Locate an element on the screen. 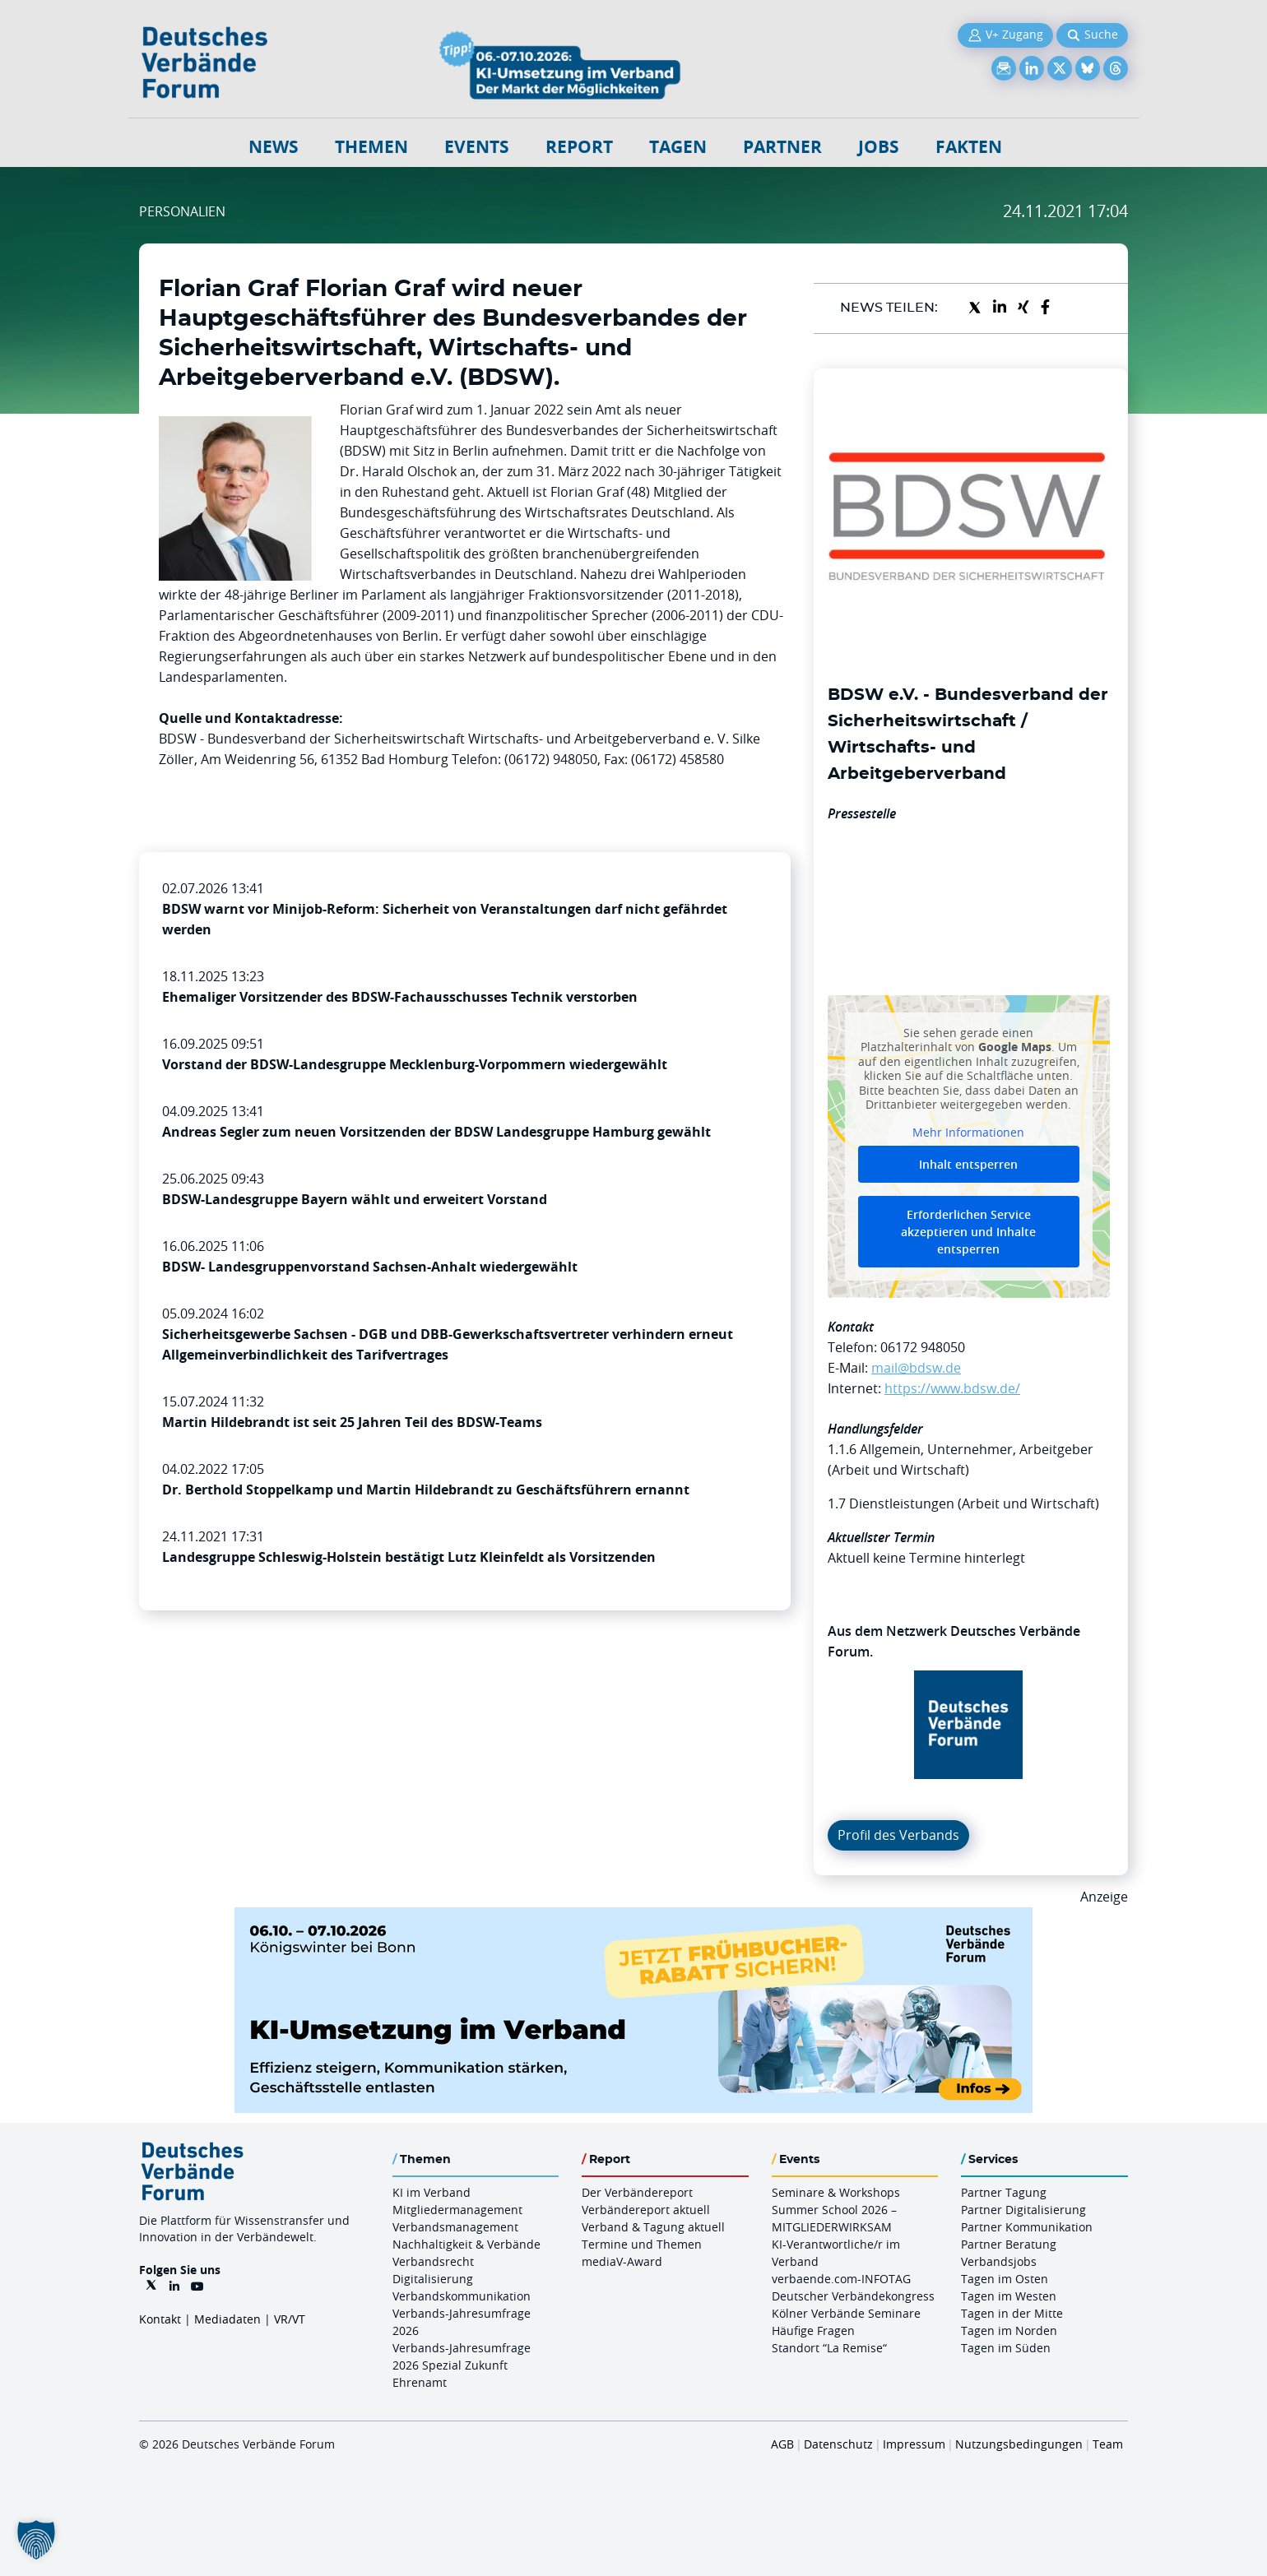 The image size is (1267, 2576). Verbandsrecht is located at coordinates (433, 2261).